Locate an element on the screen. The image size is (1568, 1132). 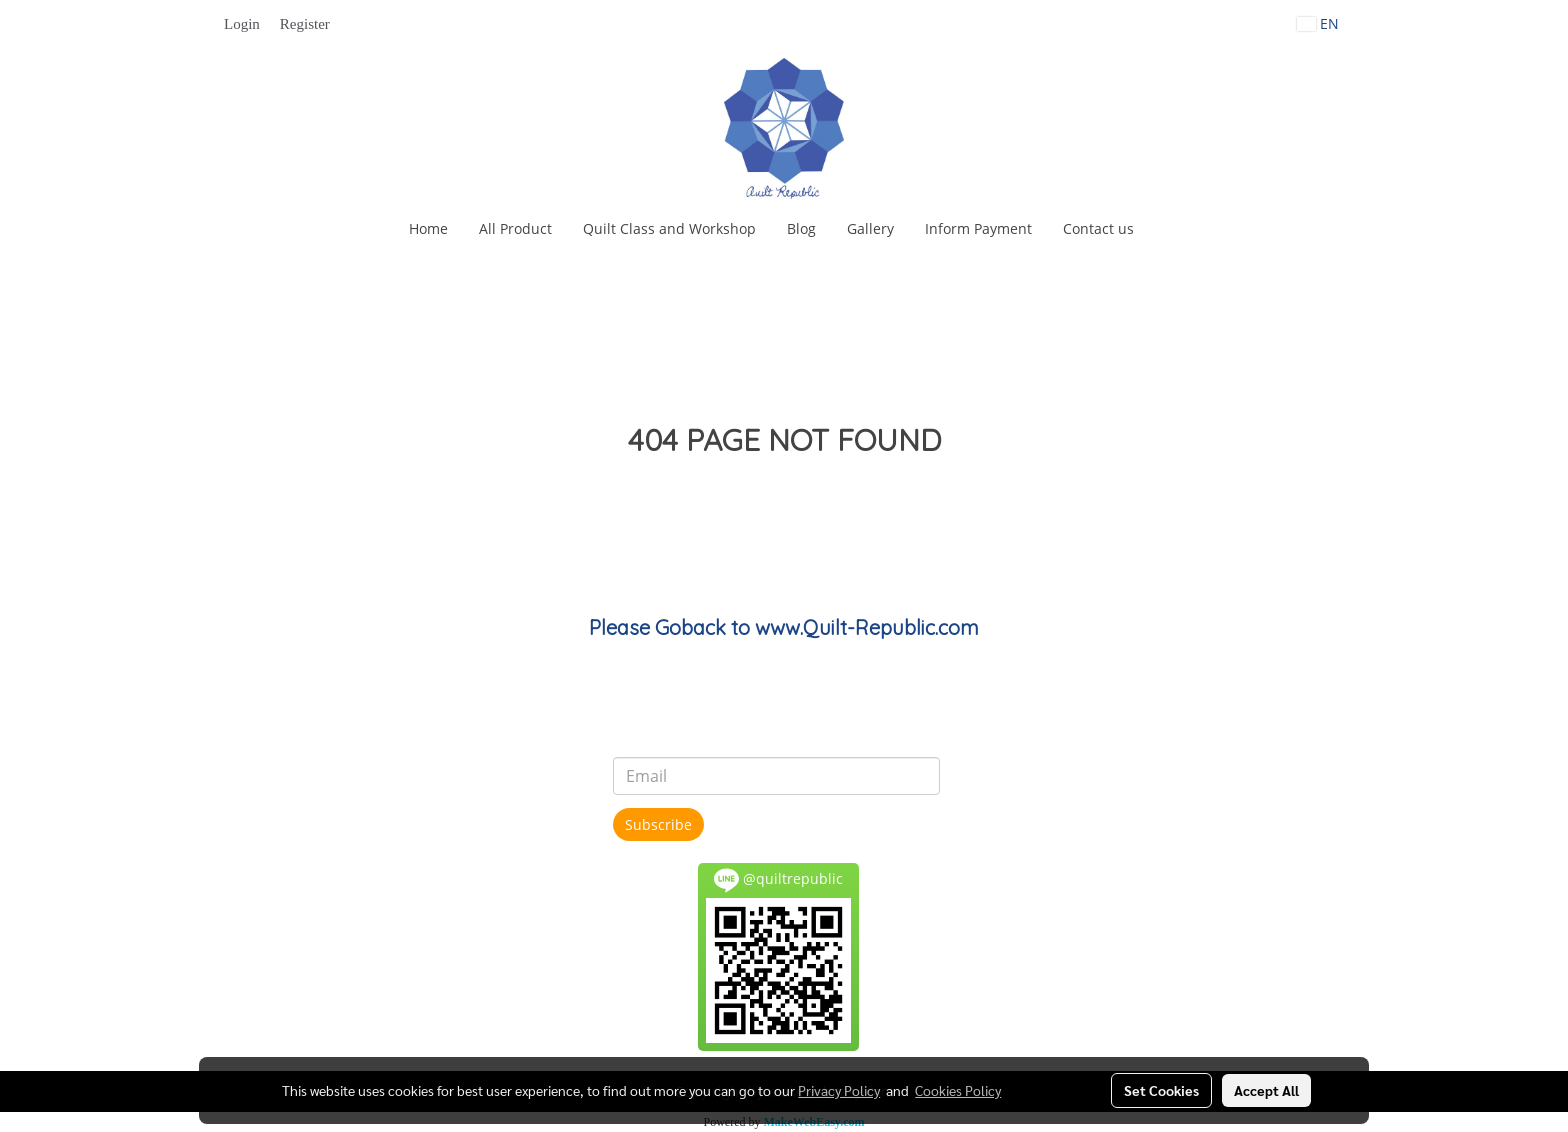
[button] is located at coordinates (1167, 229).